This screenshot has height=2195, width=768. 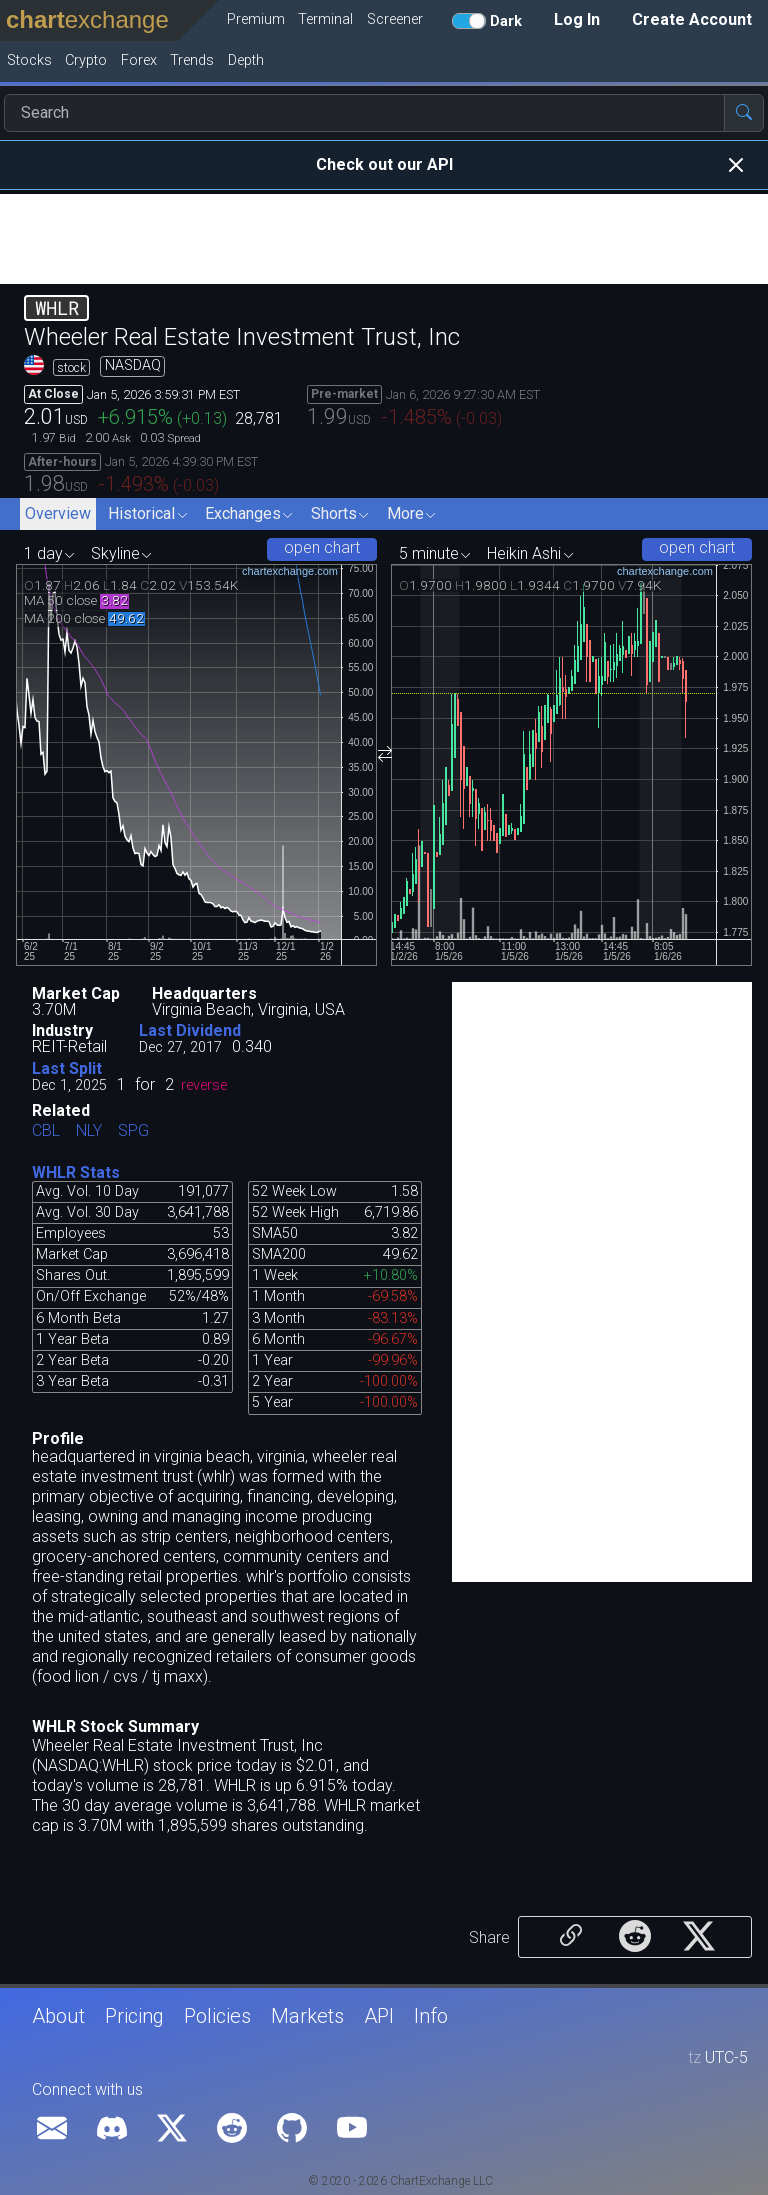 I want to click on Policies, so click(x=217, y=2016).